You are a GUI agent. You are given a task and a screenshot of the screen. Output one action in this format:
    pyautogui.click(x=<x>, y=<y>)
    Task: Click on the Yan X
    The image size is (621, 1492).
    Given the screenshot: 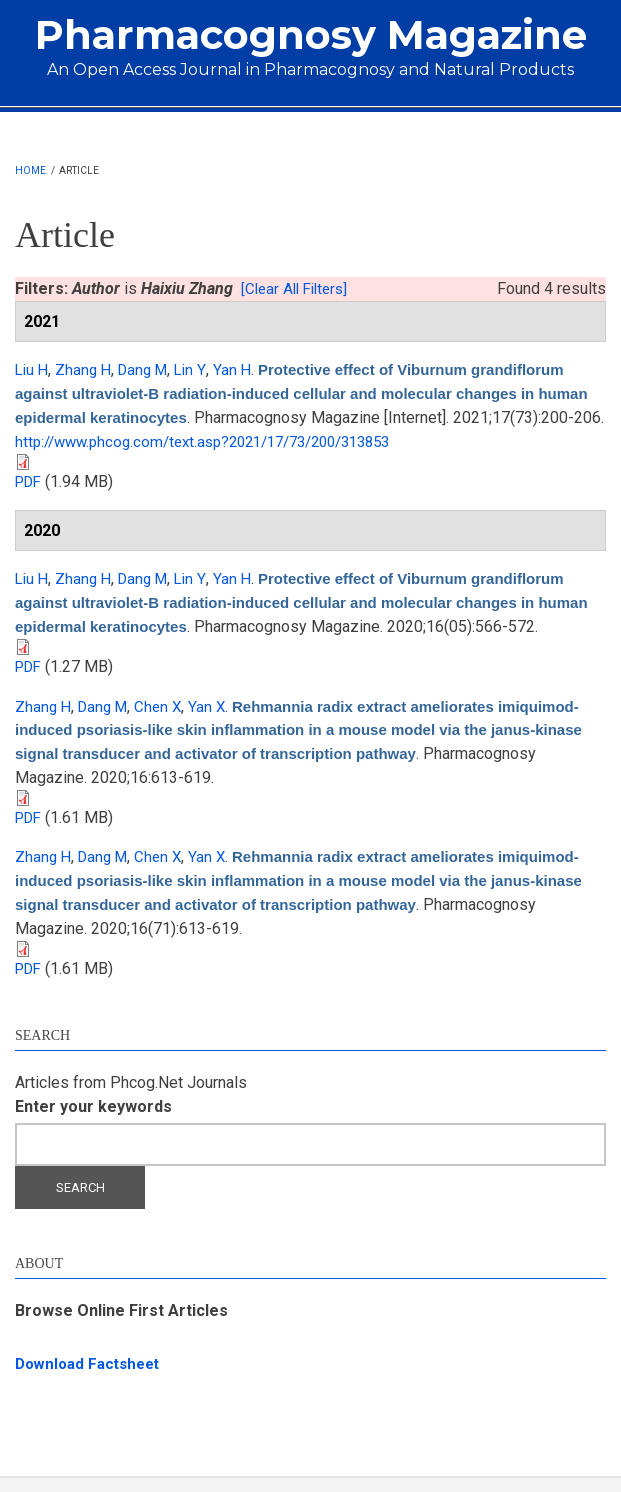 What is the action you would take?
    pyautogui.click(x=216, y=724)
    